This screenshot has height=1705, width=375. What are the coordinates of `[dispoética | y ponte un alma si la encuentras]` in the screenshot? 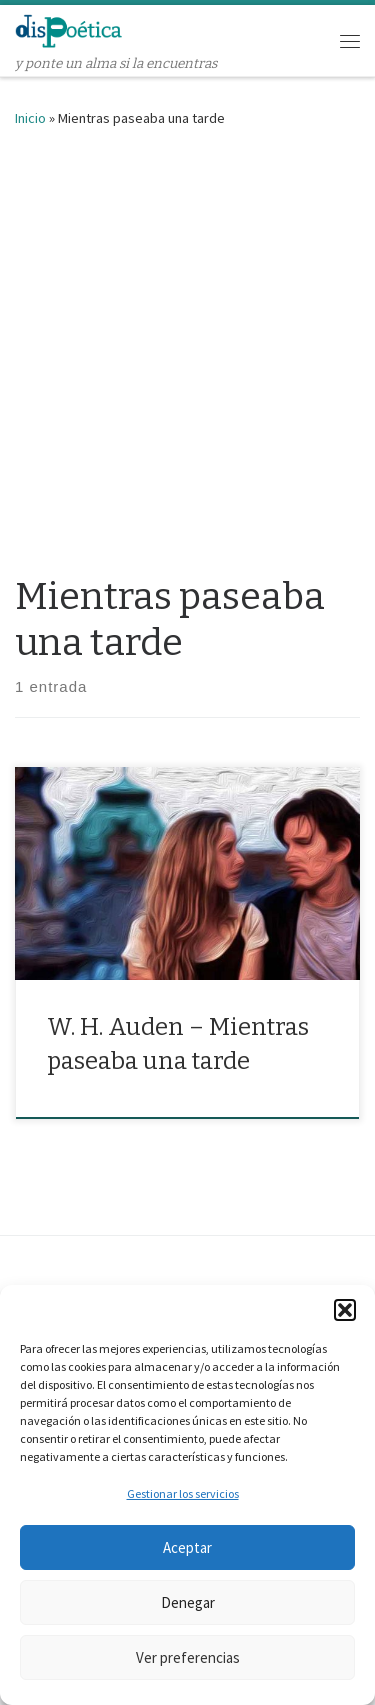 It's located at (69, 29).